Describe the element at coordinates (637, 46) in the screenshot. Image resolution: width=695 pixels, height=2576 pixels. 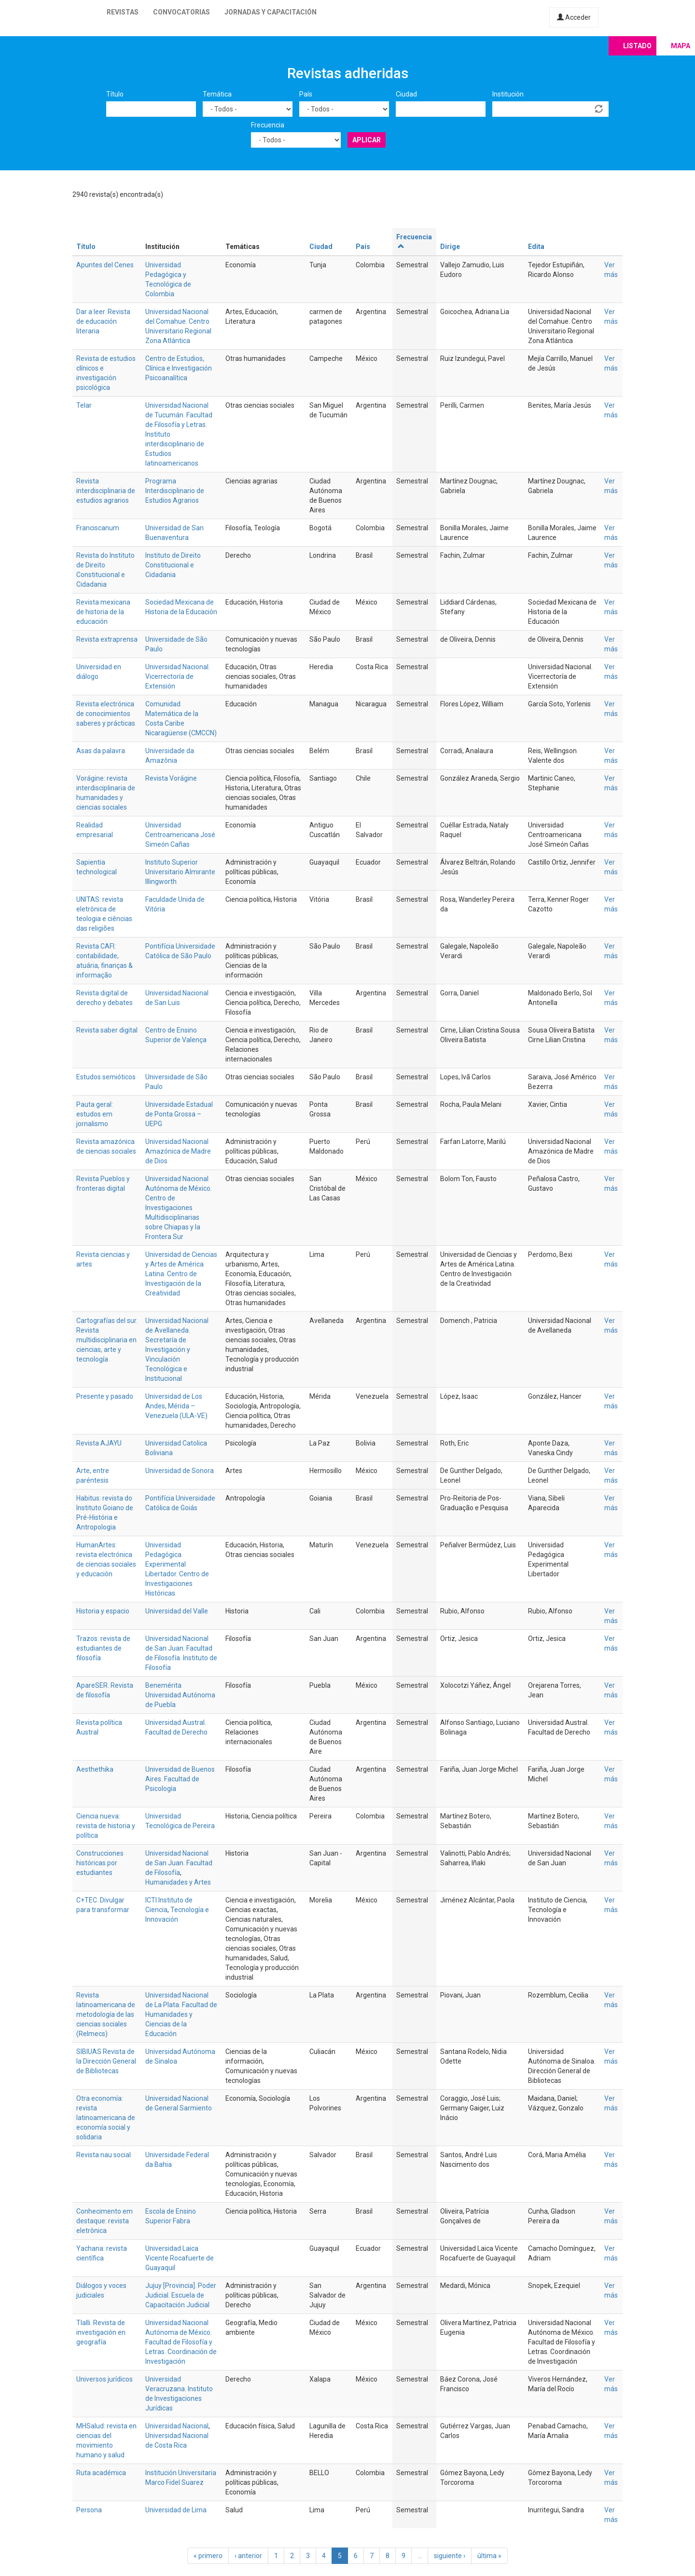
I see `Listado` at that location.